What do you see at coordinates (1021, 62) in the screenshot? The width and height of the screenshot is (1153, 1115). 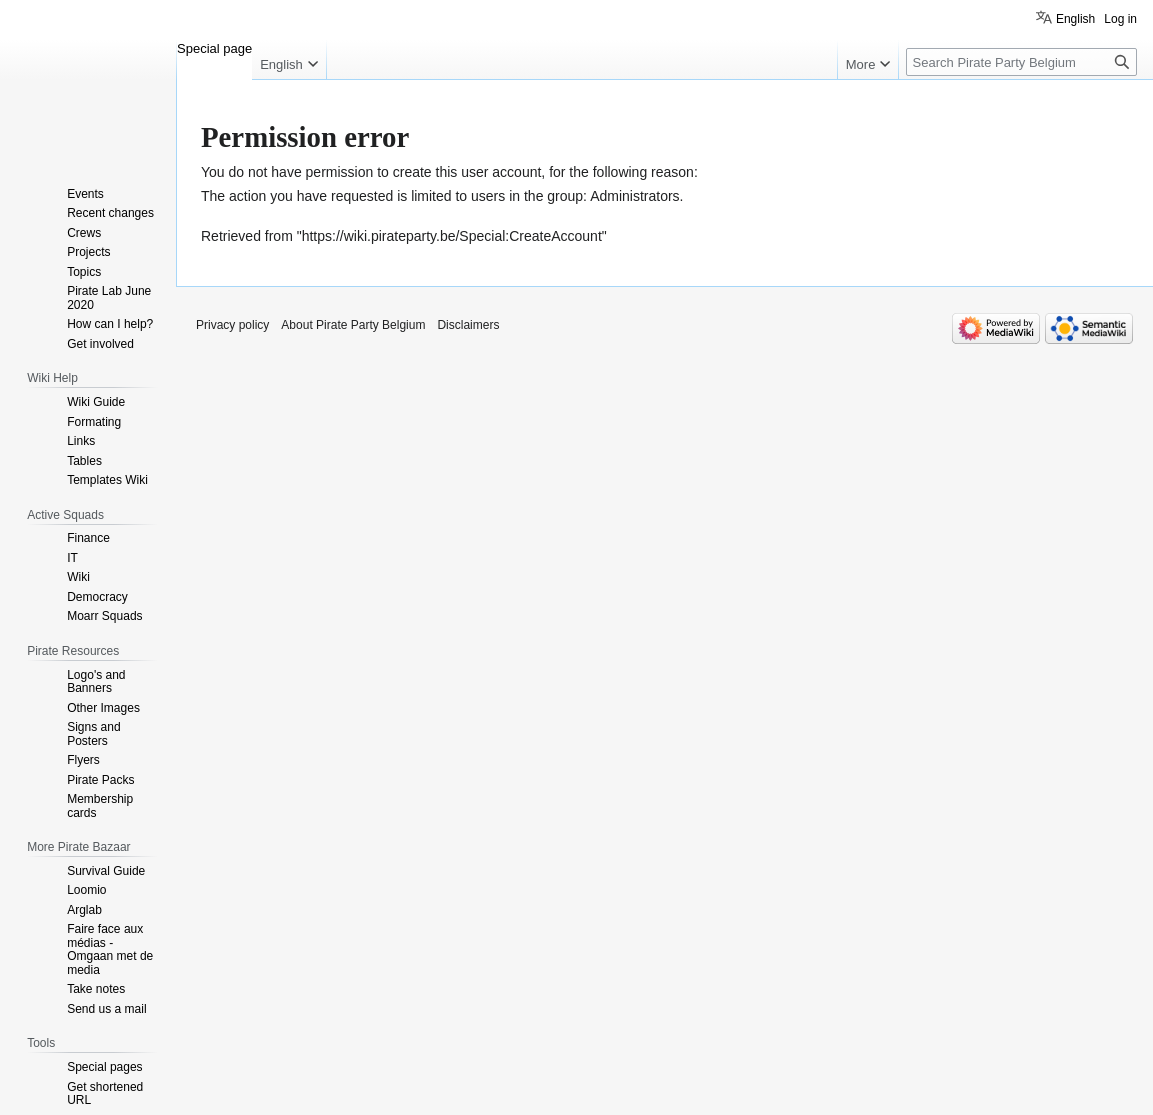 I see `[Search Pirate Party Belgium]` at bounding box center [1021, 62].